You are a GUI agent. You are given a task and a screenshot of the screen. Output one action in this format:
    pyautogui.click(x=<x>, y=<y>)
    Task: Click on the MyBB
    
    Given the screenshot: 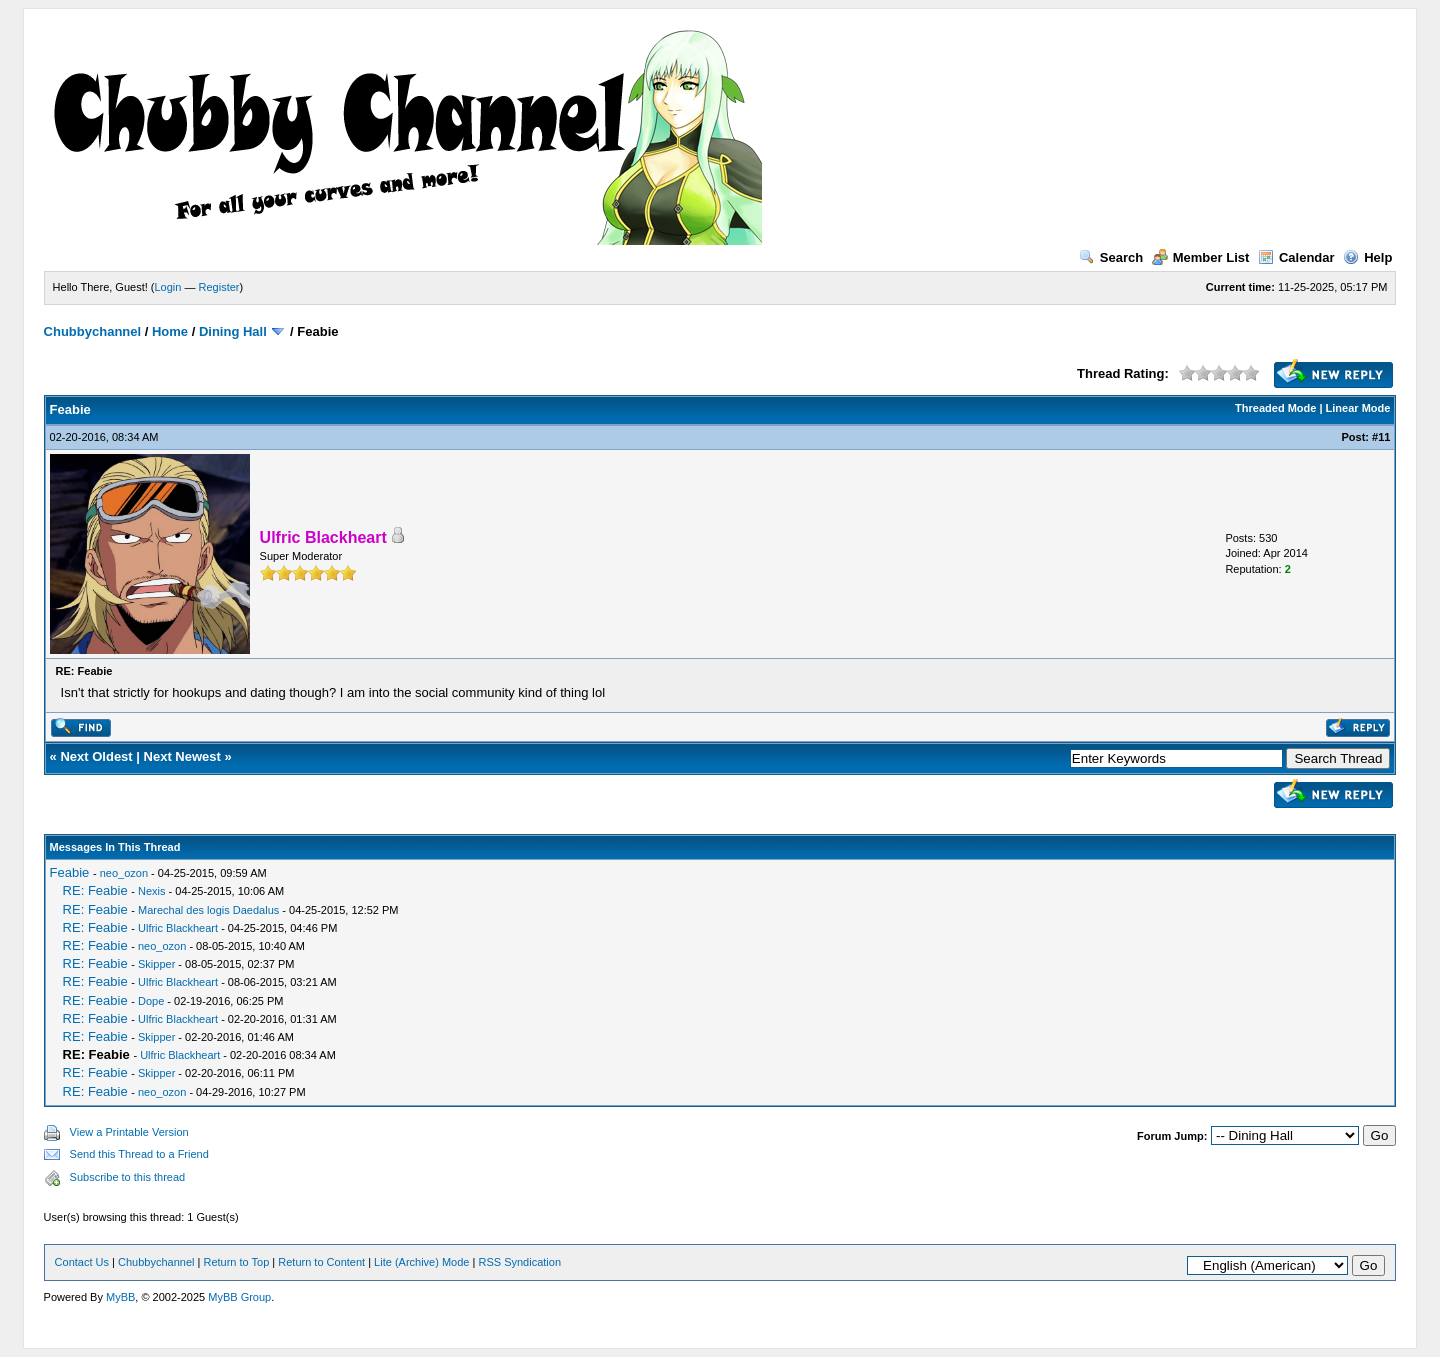 What is the action you would take?
    pyautogui.click(x=120, y=1297)
    